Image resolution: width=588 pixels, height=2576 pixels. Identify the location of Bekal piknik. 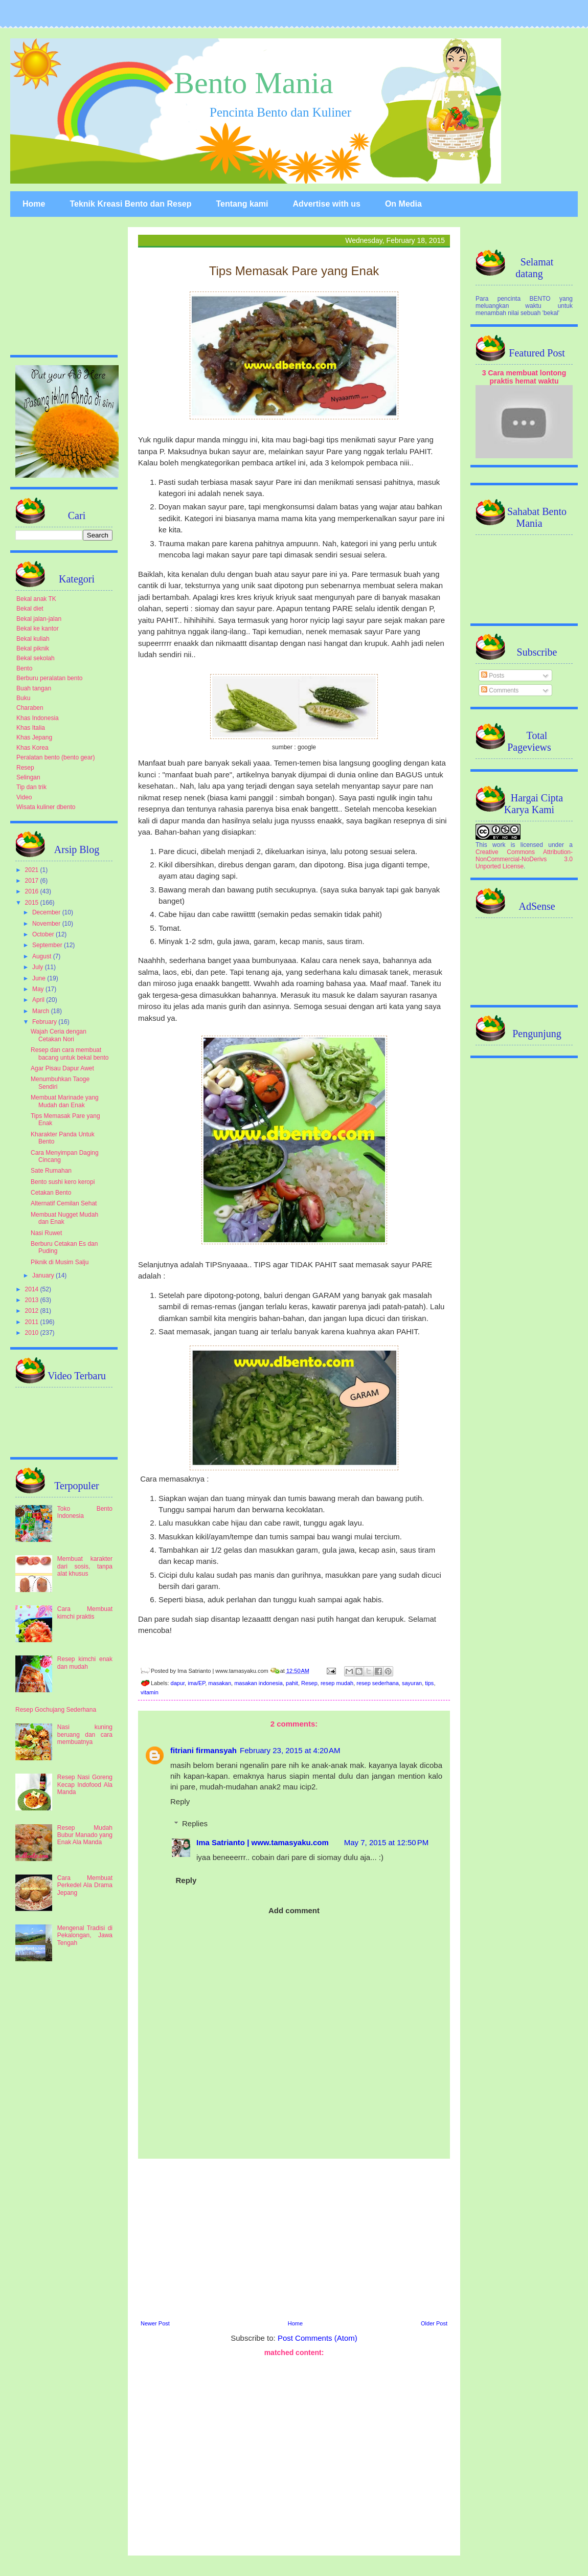
(32, 648).